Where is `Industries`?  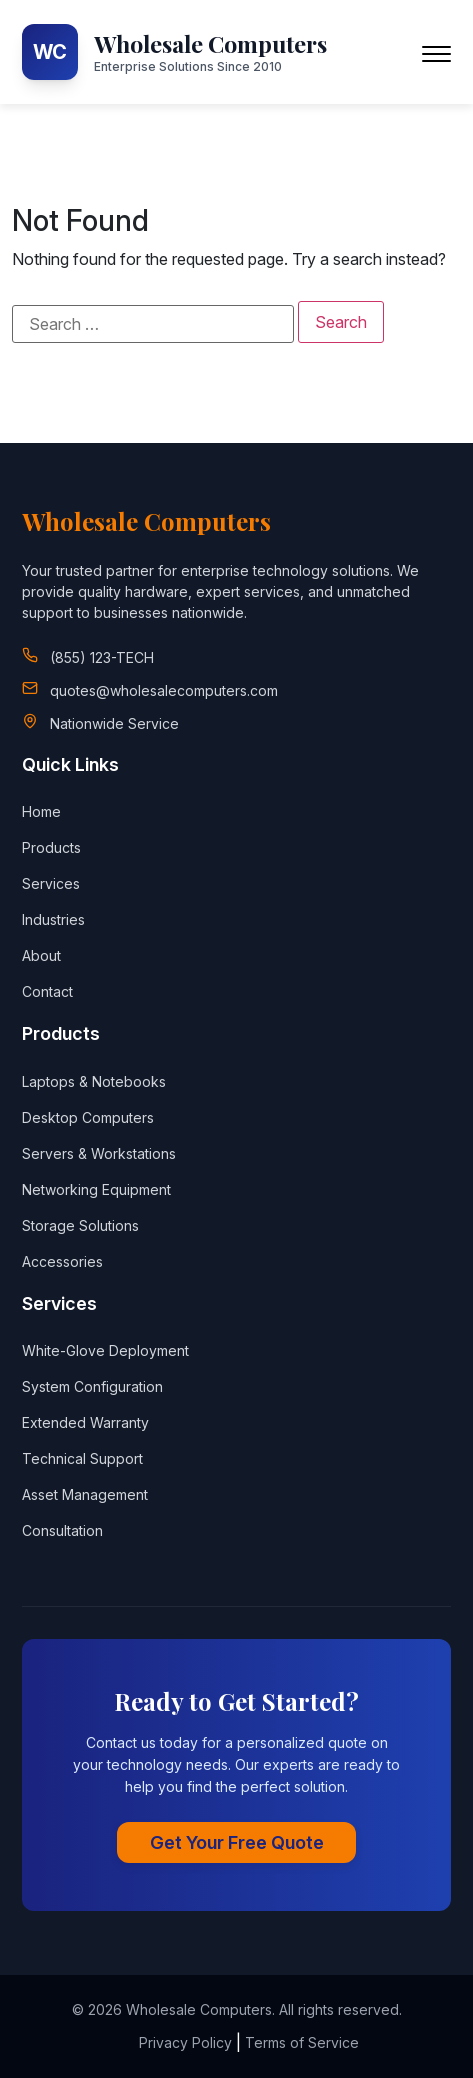 Industries is located at coordinates (53, 919).